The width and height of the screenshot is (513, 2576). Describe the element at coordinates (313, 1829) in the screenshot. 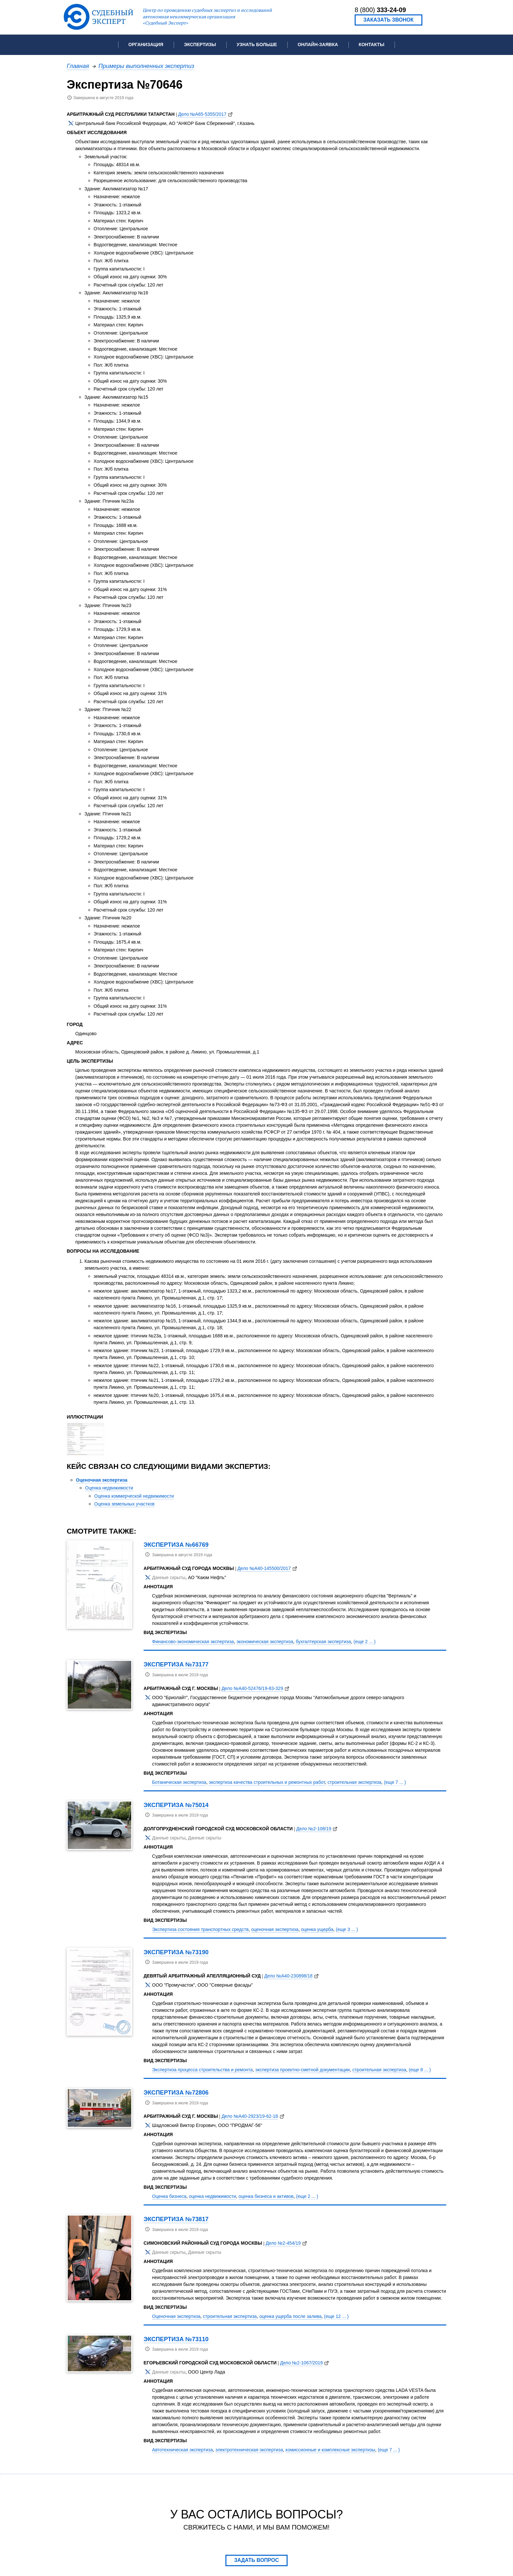

I see `Дело №2-108/19` at that location.